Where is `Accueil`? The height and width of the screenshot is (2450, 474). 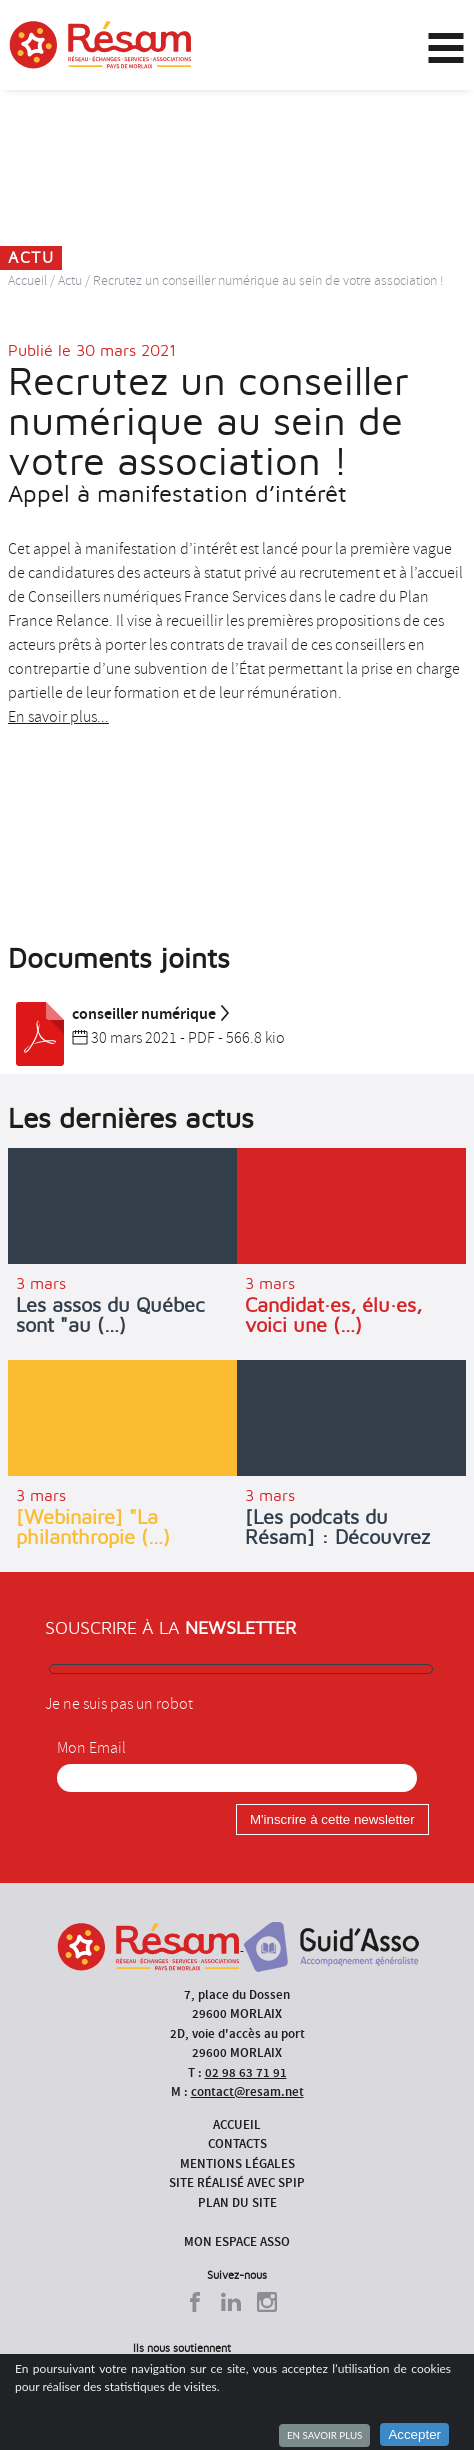
Accueil is located at coordinates (27, 280).